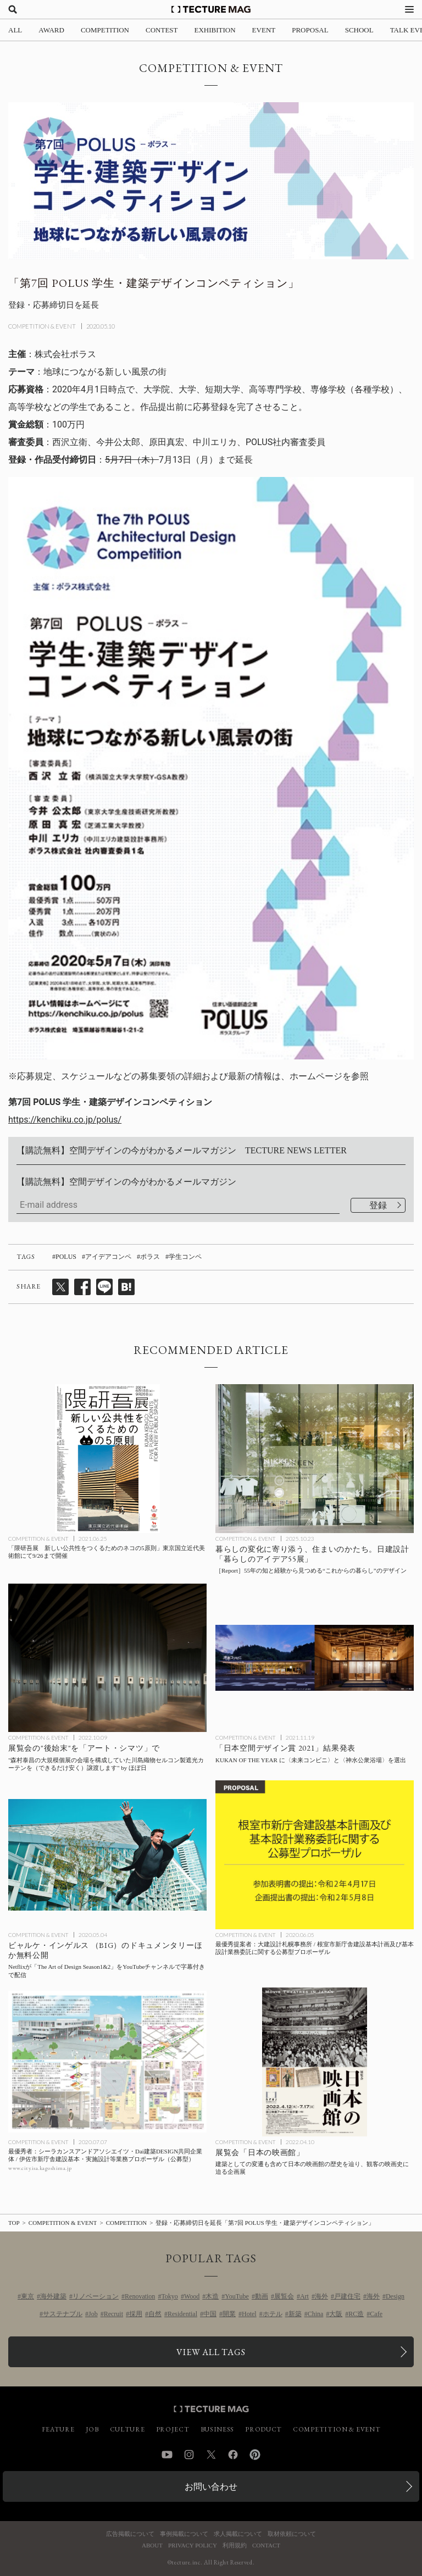  What do you see at coordinates (184, 2534) in the screenshot?
I see `事例掲載について` at bounding box center [184, 2534].